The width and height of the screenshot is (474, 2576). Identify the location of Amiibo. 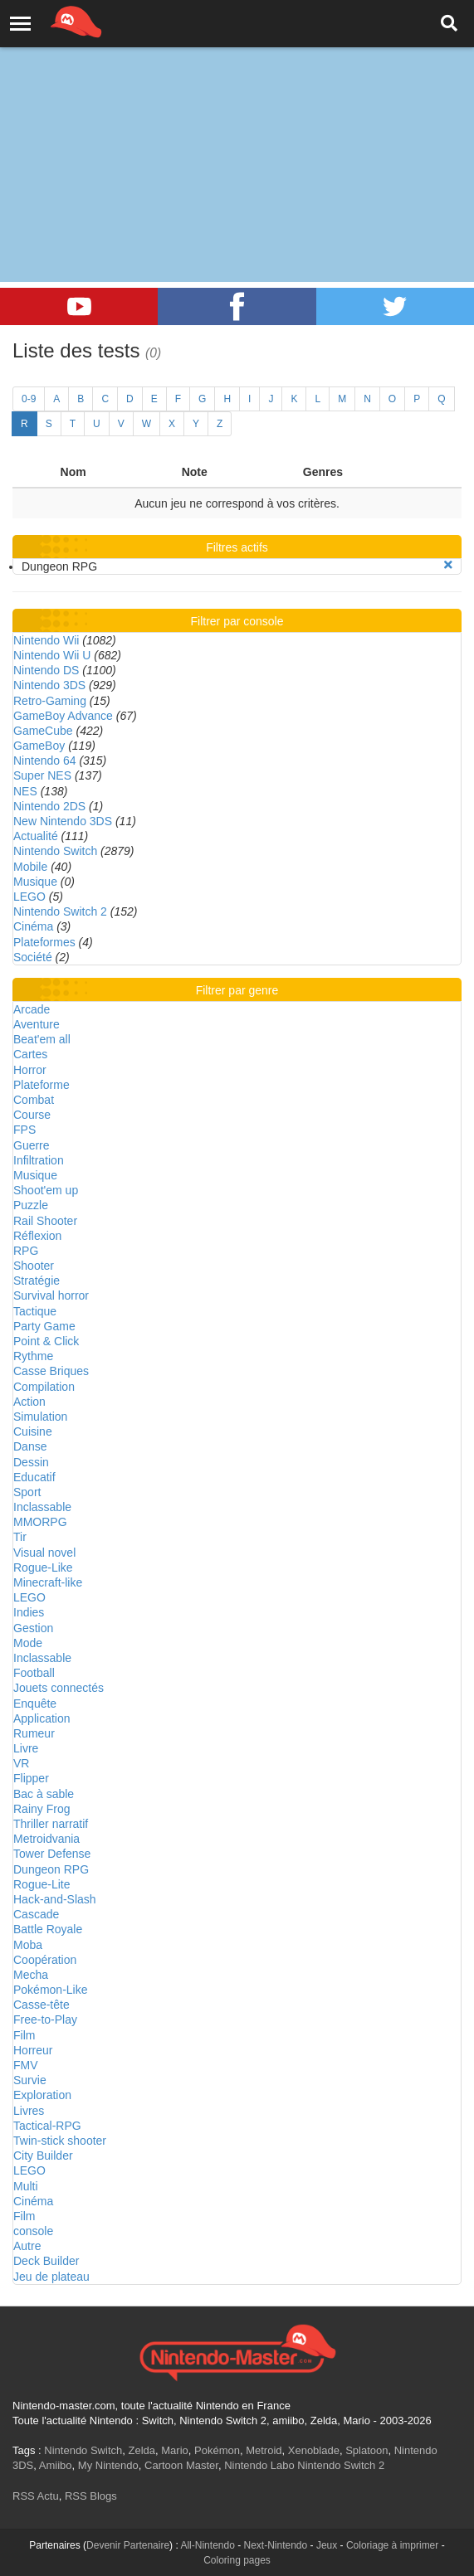
(55, 2465).